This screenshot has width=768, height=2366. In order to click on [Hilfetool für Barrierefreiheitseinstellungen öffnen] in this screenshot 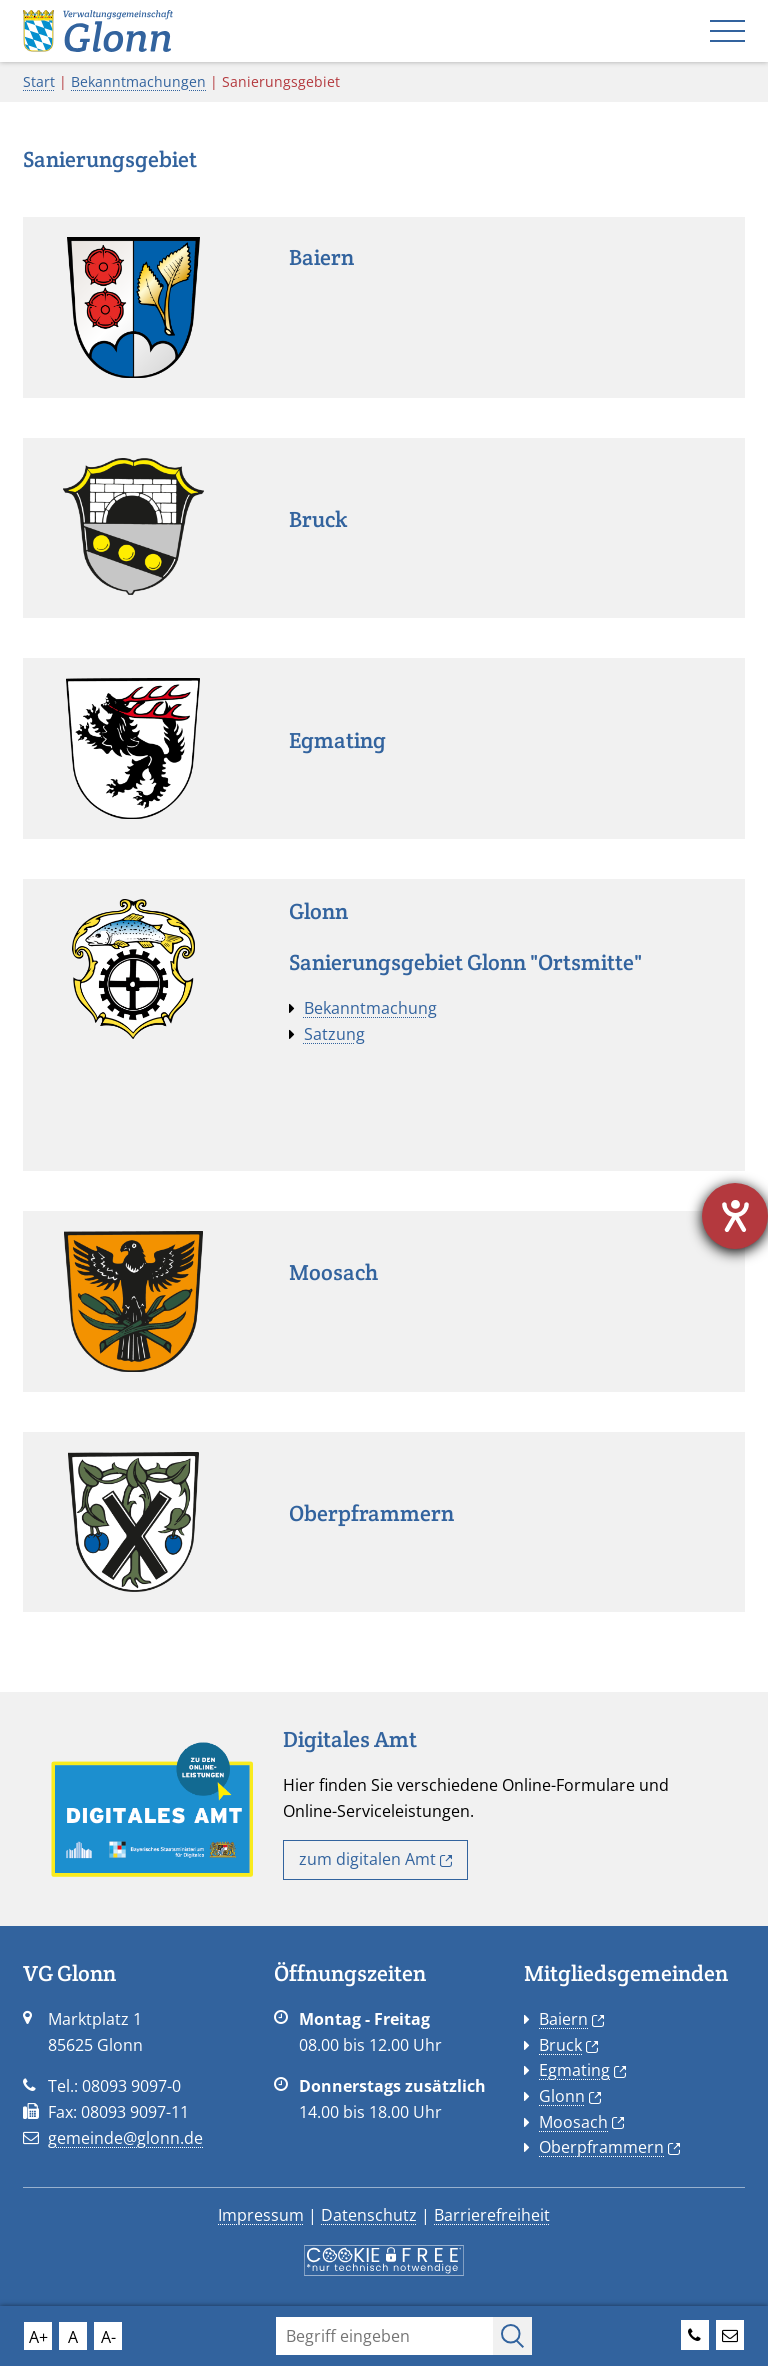, I will do `click(735, 1216)`.